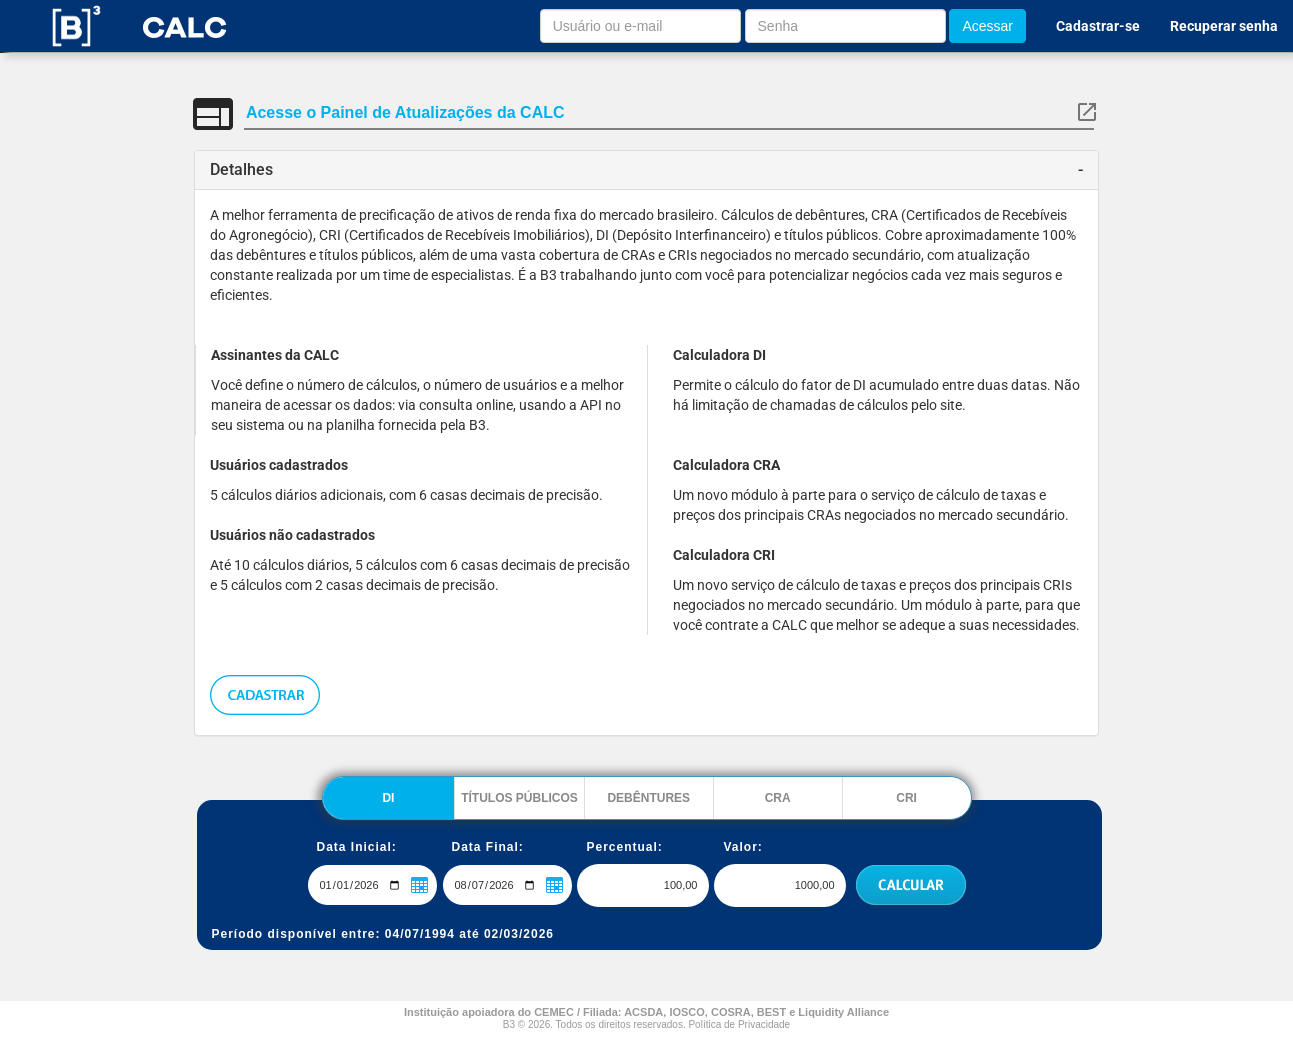  I want to click on Acesse o Painel de Atualizações da CALC, so click(405, 112).